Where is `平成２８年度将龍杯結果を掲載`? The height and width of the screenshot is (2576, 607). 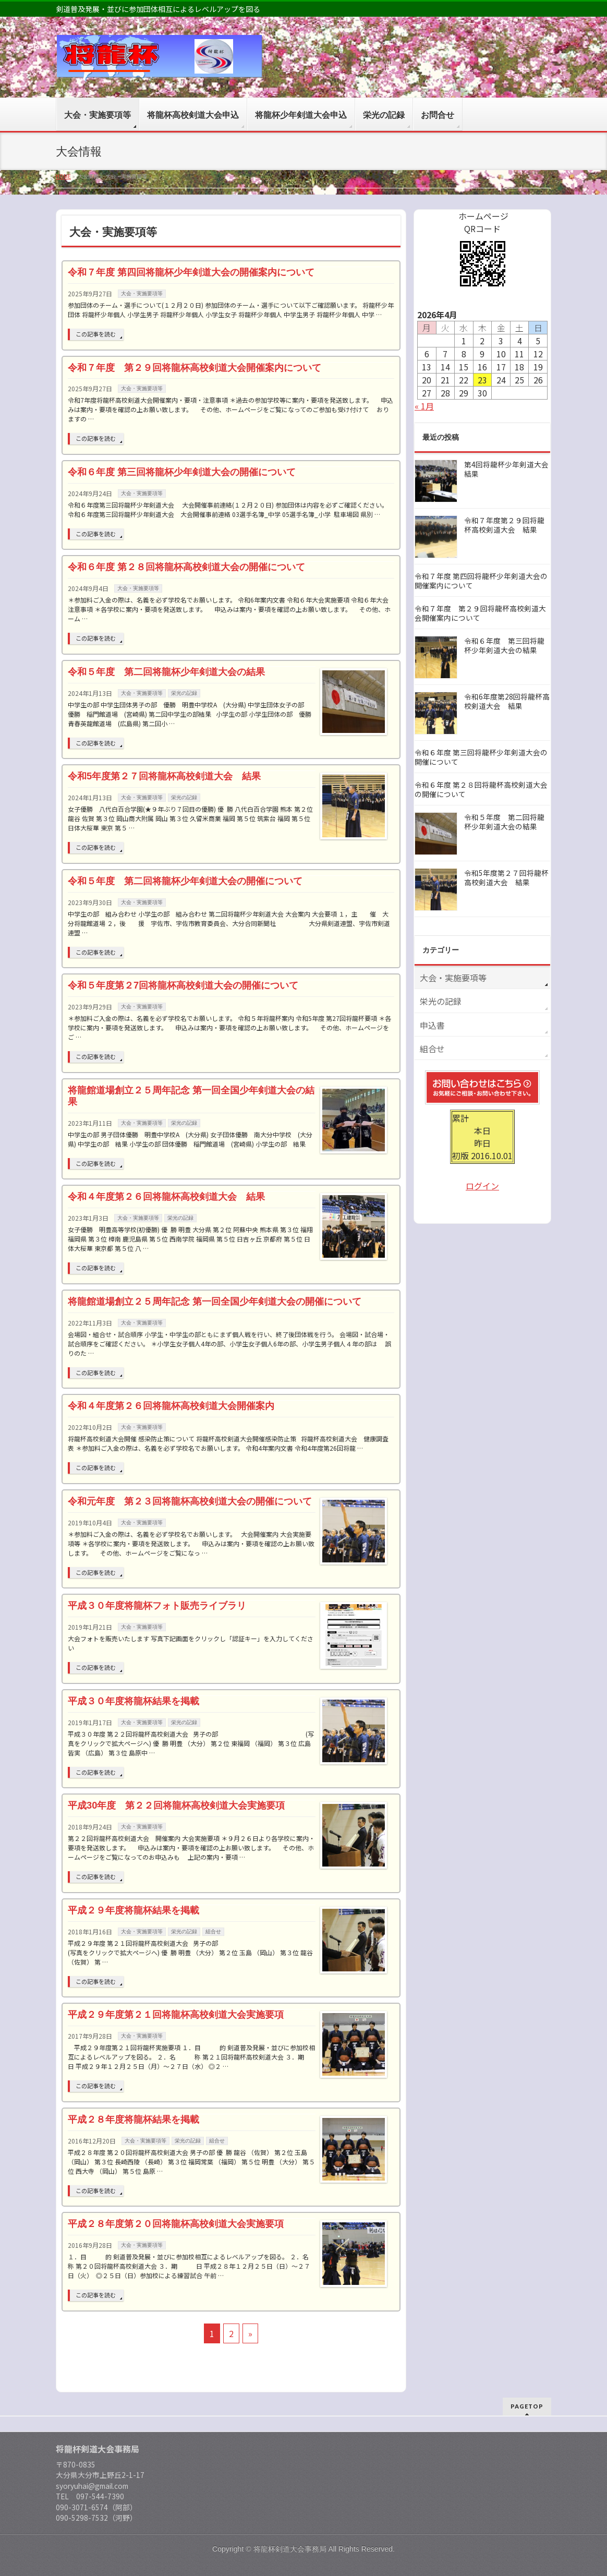
平成２８年度将龍杯結果を掲載 is located at coordinates (133, 2119).